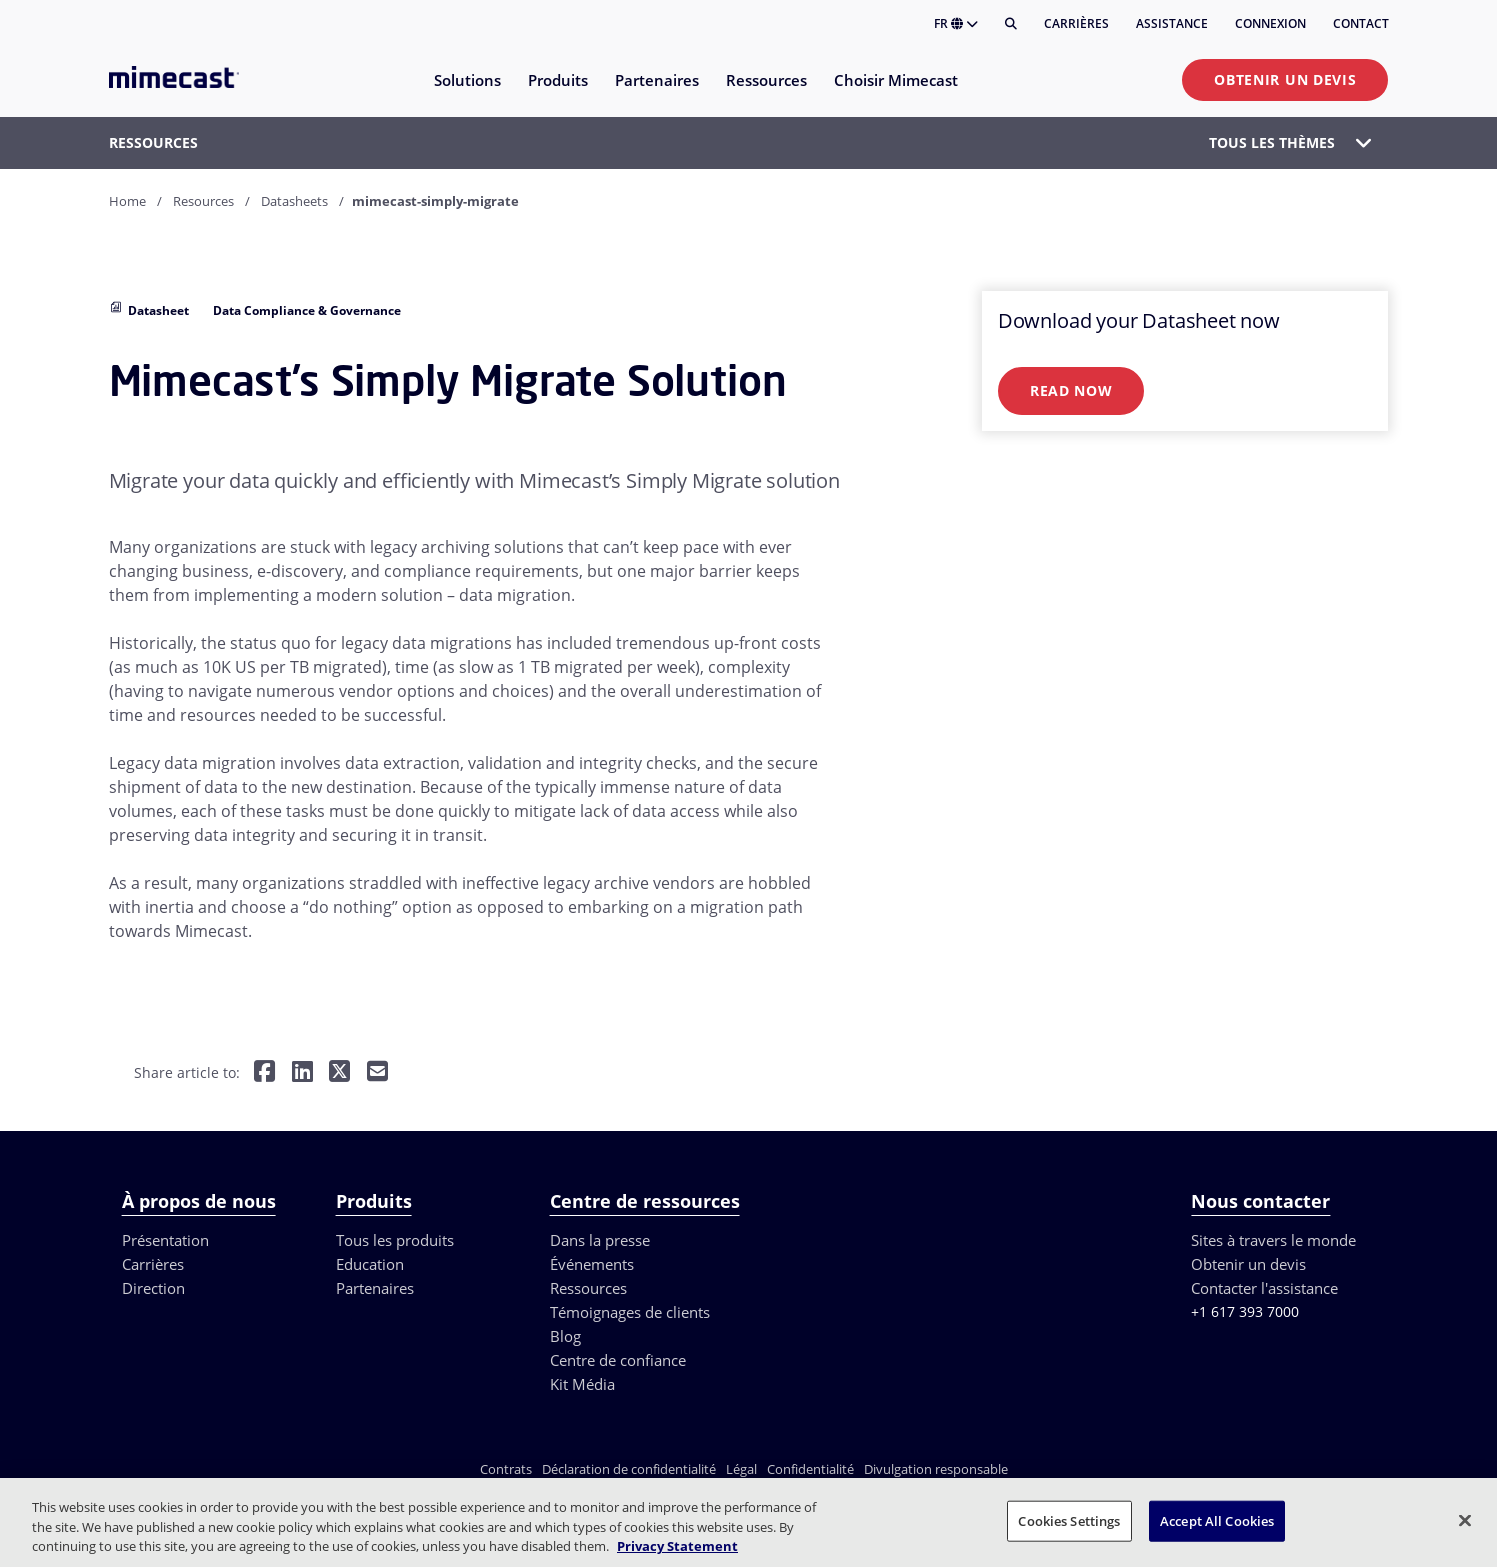 Image resolution: width=1497 pixels, height=1567 pixels. I want to click on Événements, so click(592, 1264).